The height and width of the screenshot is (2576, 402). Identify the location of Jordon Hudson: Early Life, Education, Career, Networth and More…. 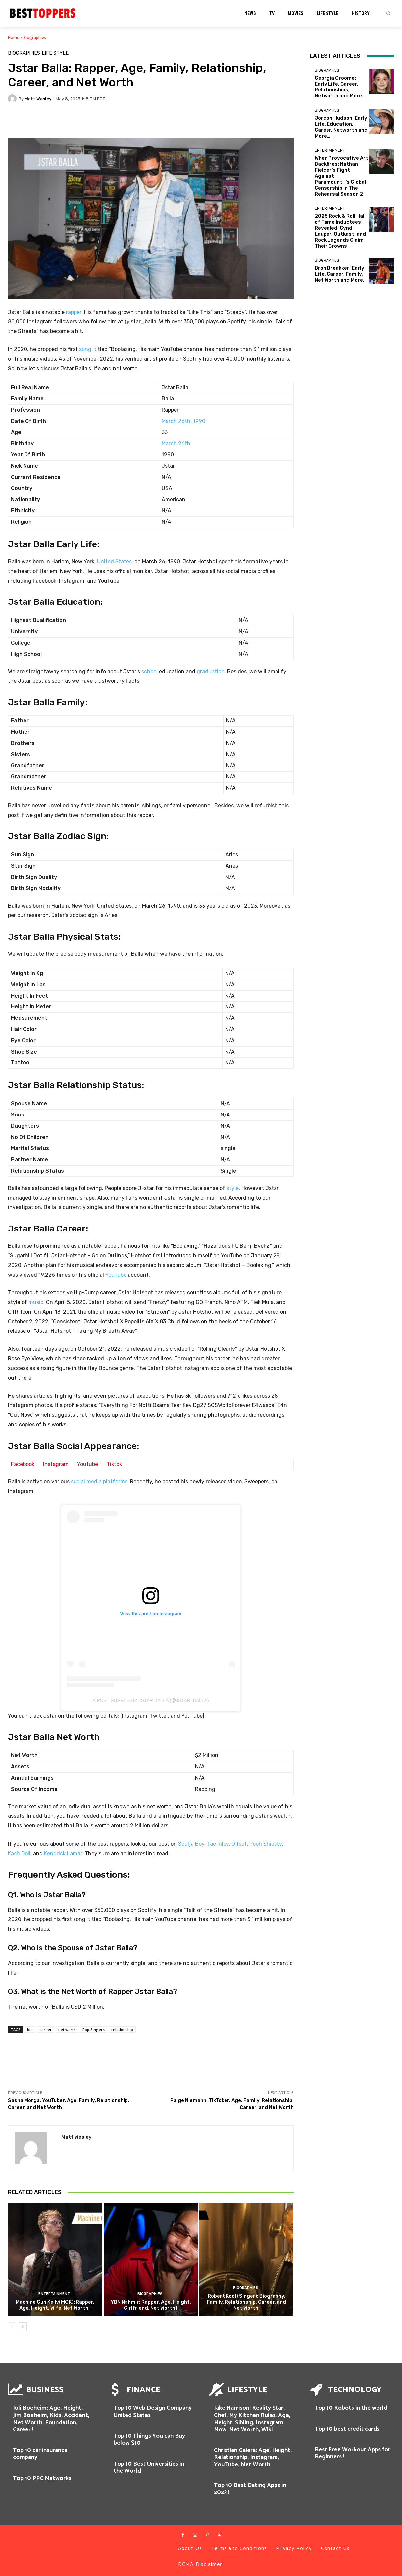
(341, 127).